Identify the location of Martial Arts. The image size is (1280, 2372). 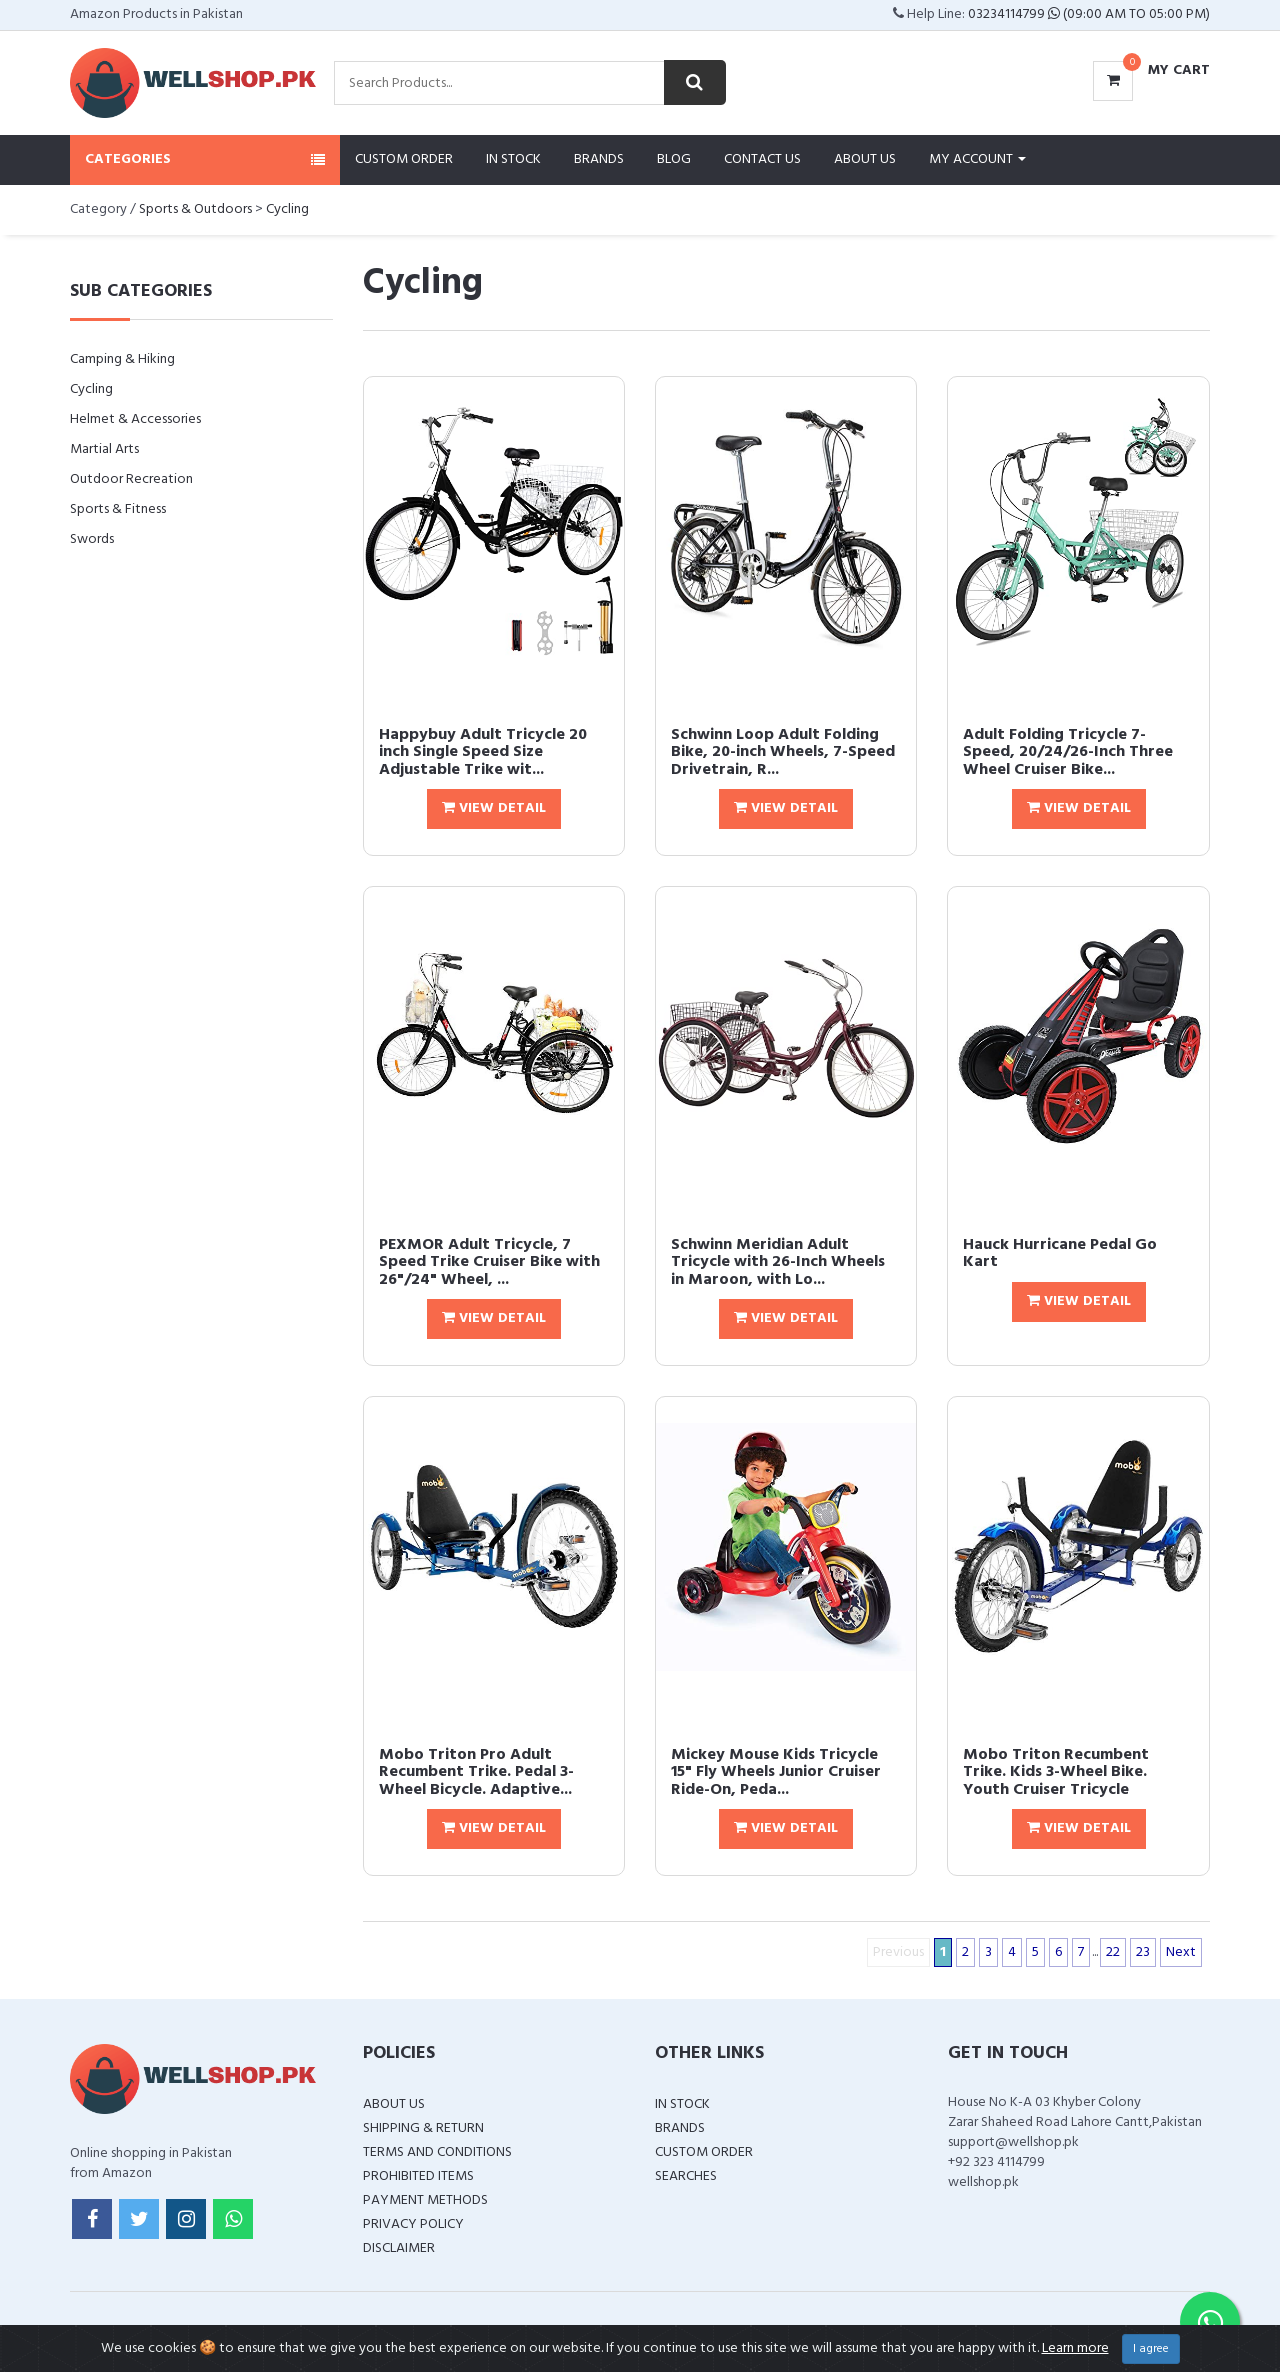
(104, 449).